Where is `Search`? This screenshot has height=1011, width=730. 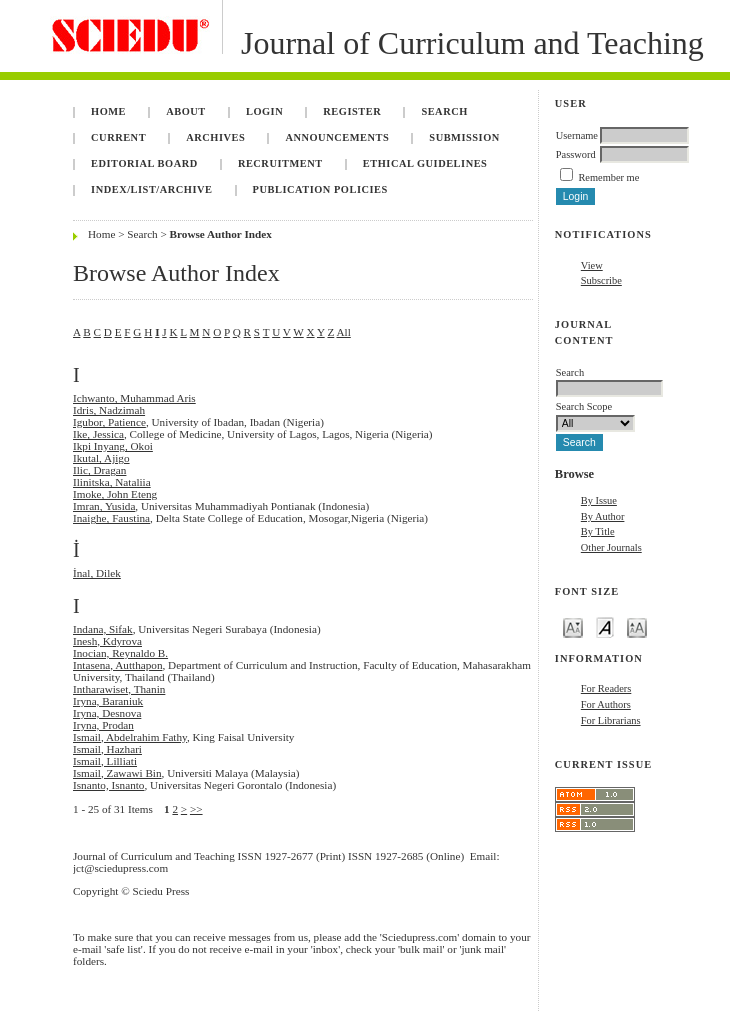 Search is located at coordinates (444, 111).